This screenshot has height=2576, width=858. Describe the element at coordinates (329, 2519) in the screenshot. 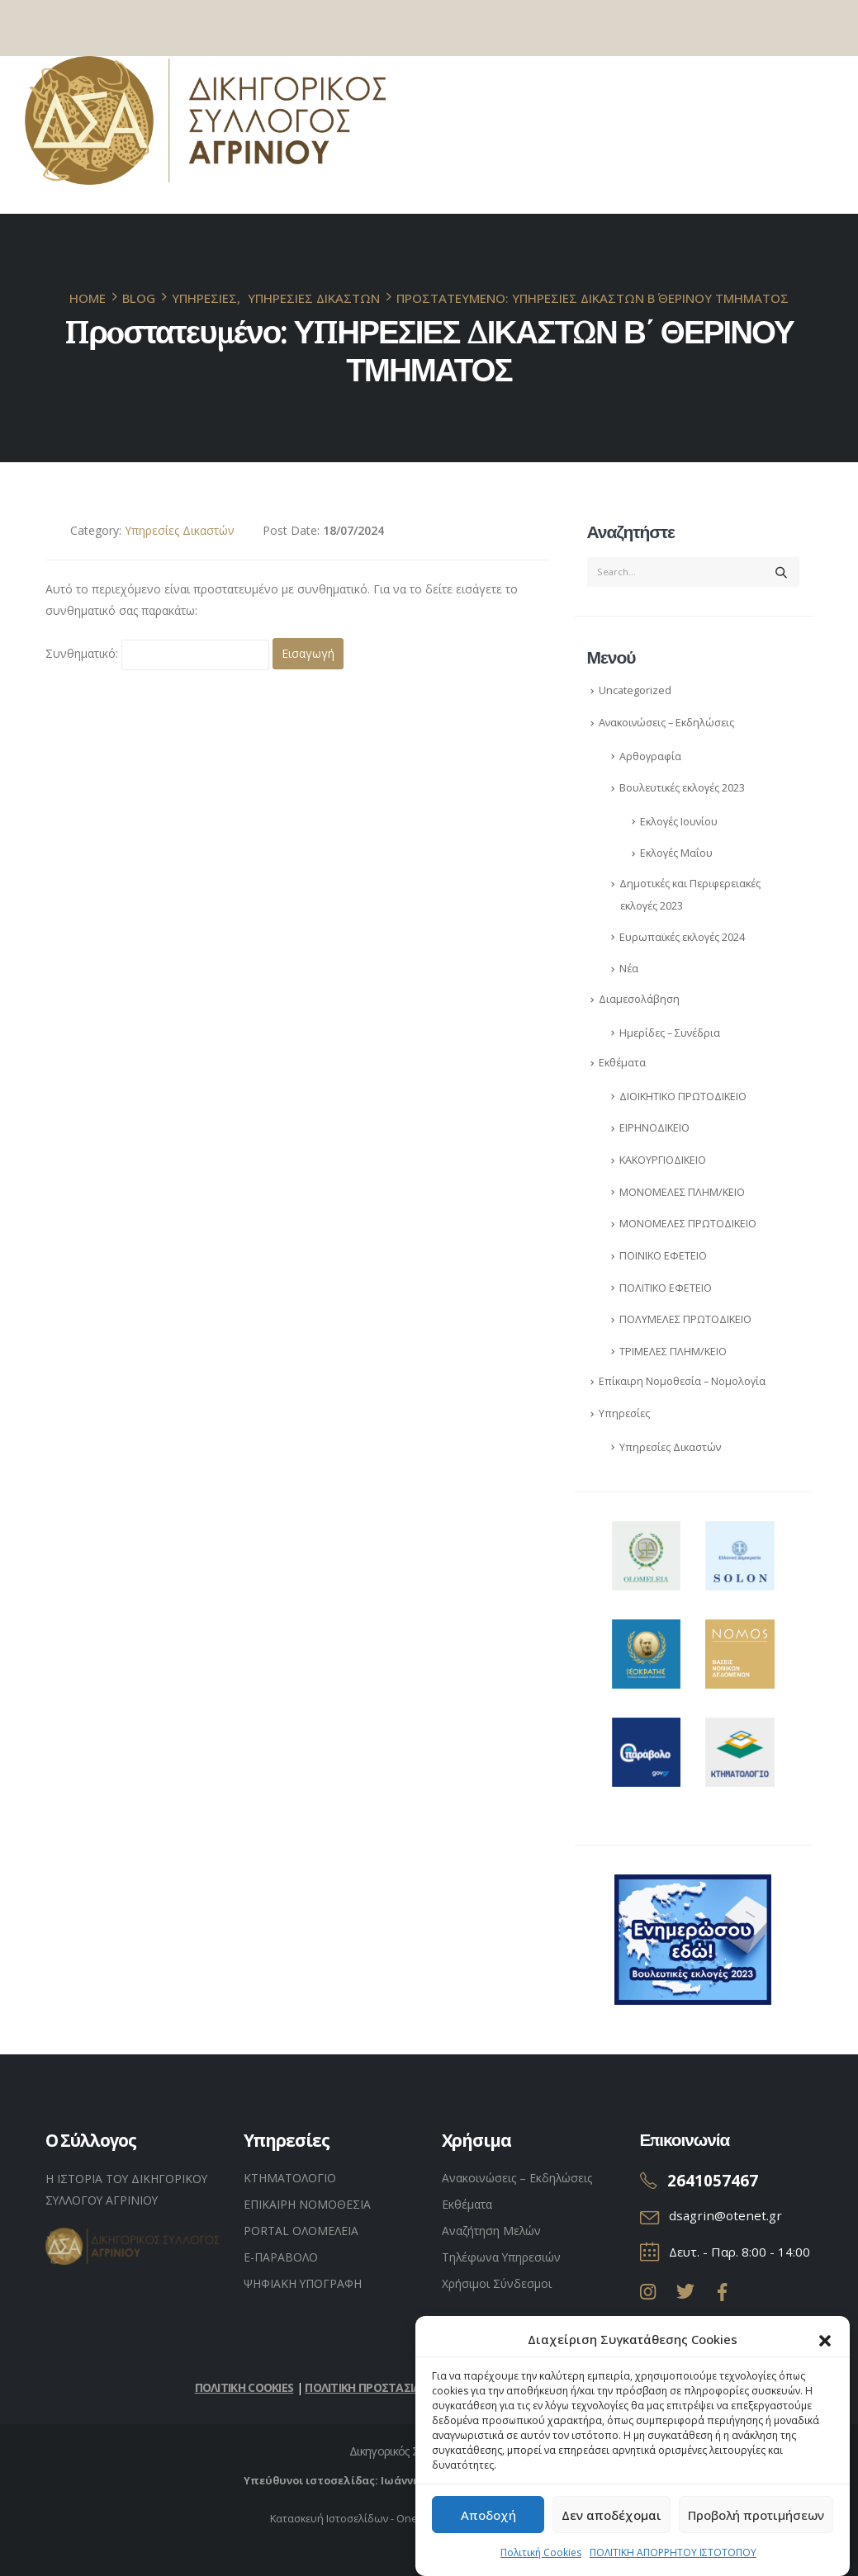

I see `Κατασκευή Ιστοσελίδων` at that location.